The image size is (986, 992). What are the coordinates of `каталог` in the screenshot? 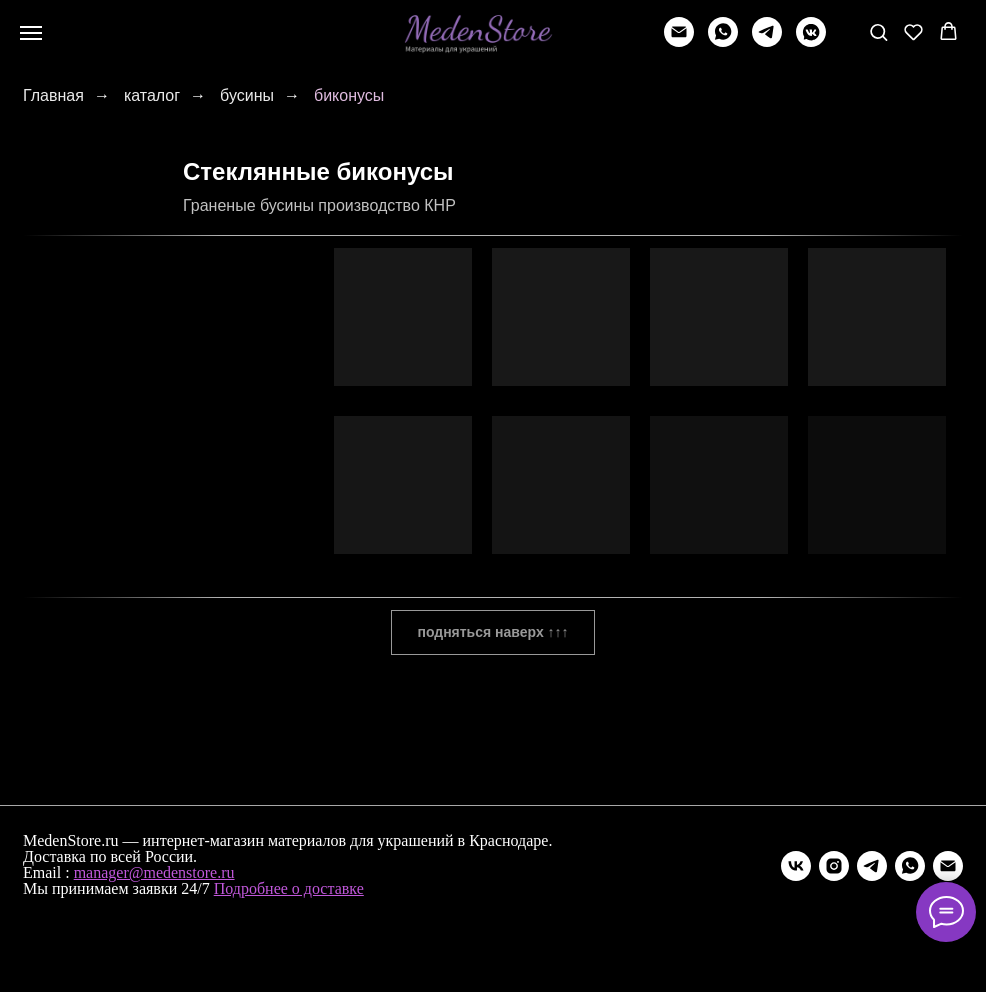 It's located at (152, 95).